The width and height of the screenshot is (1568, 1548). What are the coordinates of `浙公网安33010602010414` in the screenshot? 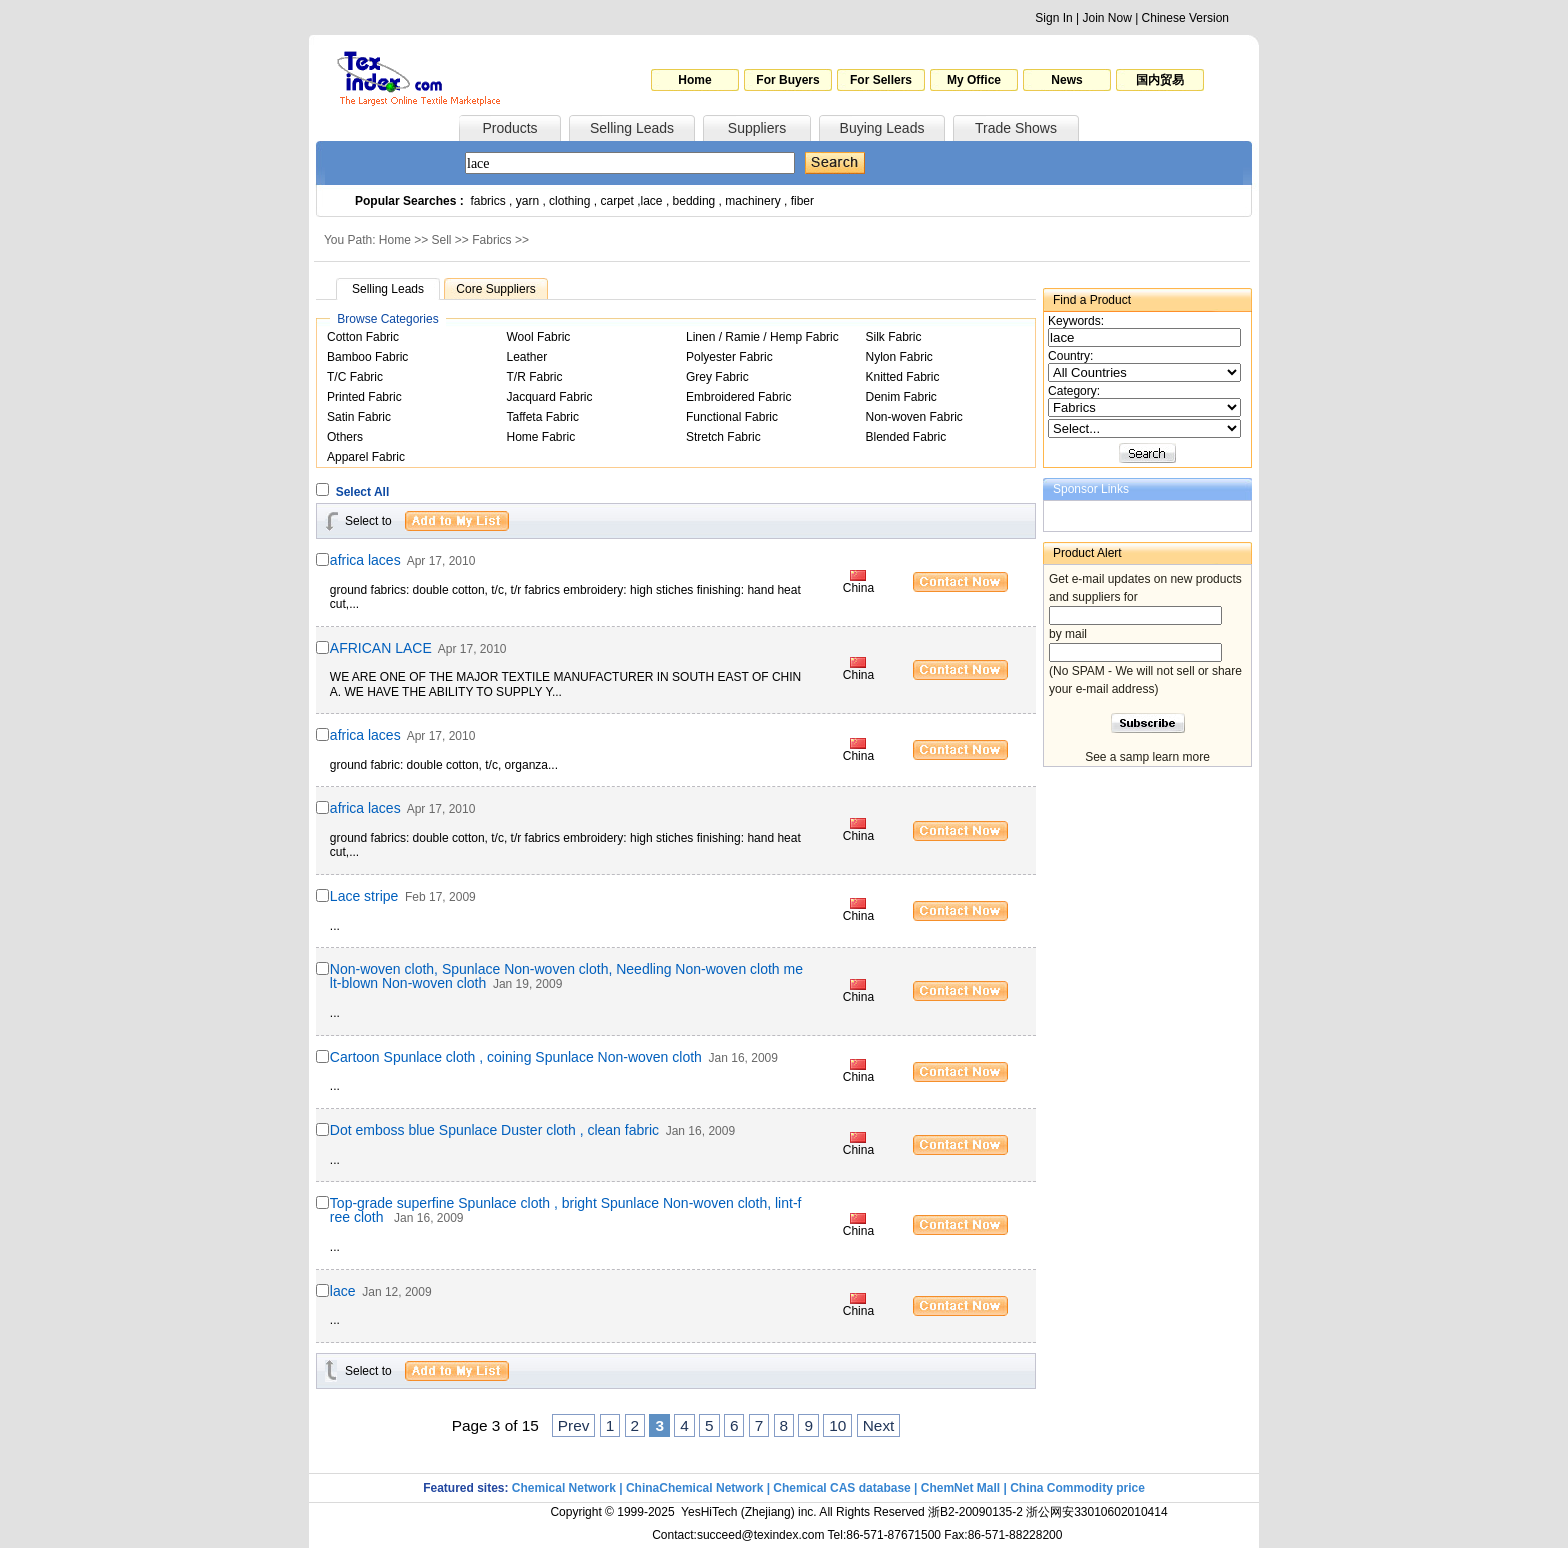 It's located at (1096, 1512).